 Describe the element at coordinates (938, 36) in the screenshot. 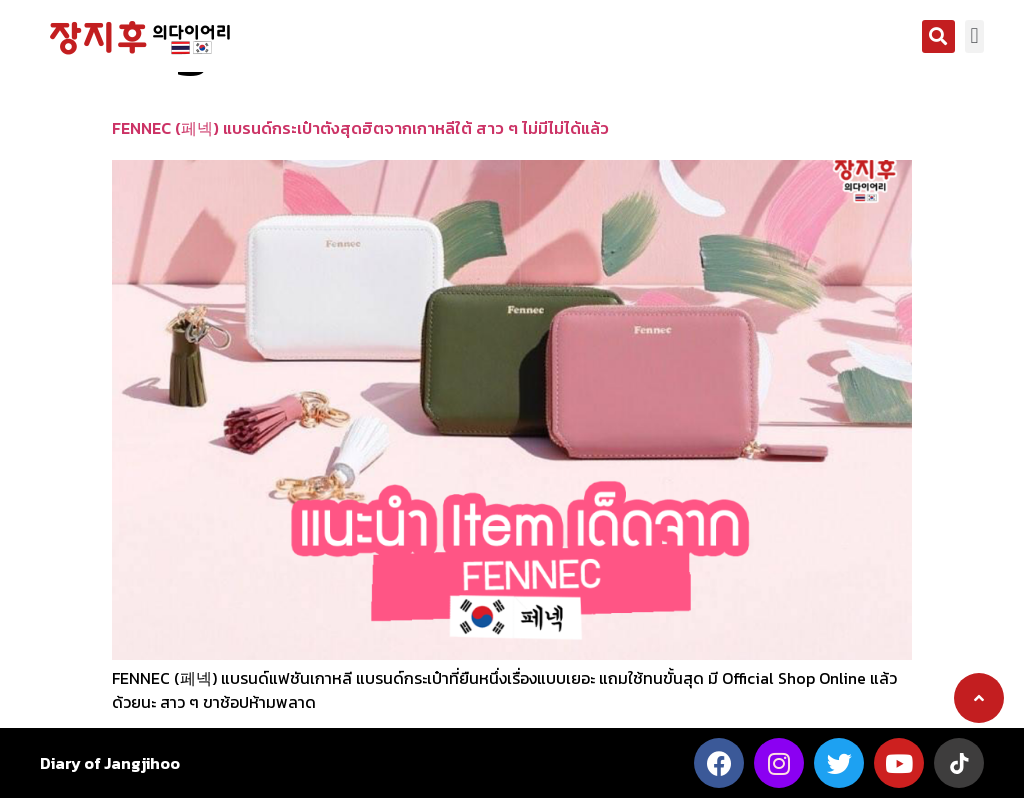

I see `[button]` at that location.